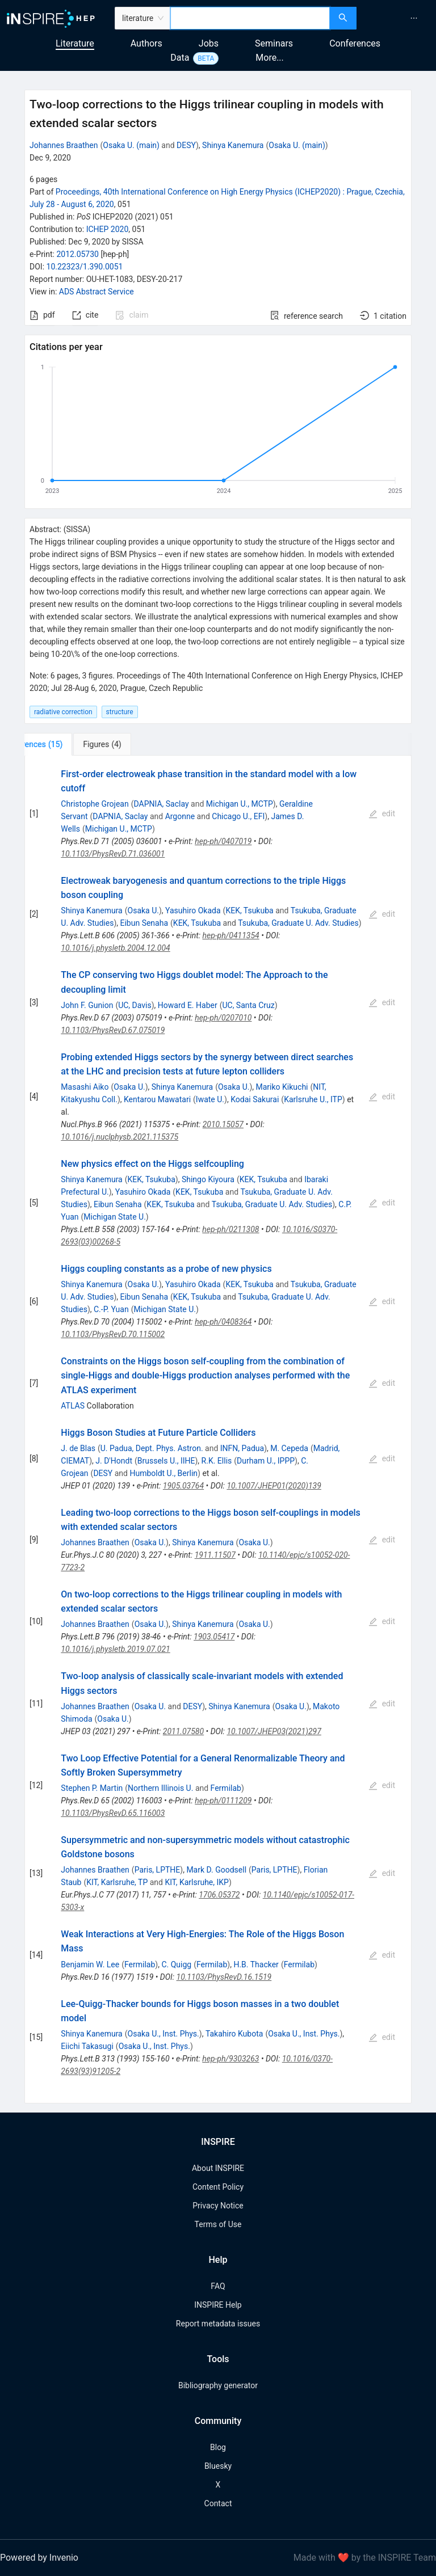 This screenshot has height=2576, width=436. What do you see at coordinates (218, 2168) in the screenshot?
I see `About INSPIRE` at bounding box center [218, 2168].